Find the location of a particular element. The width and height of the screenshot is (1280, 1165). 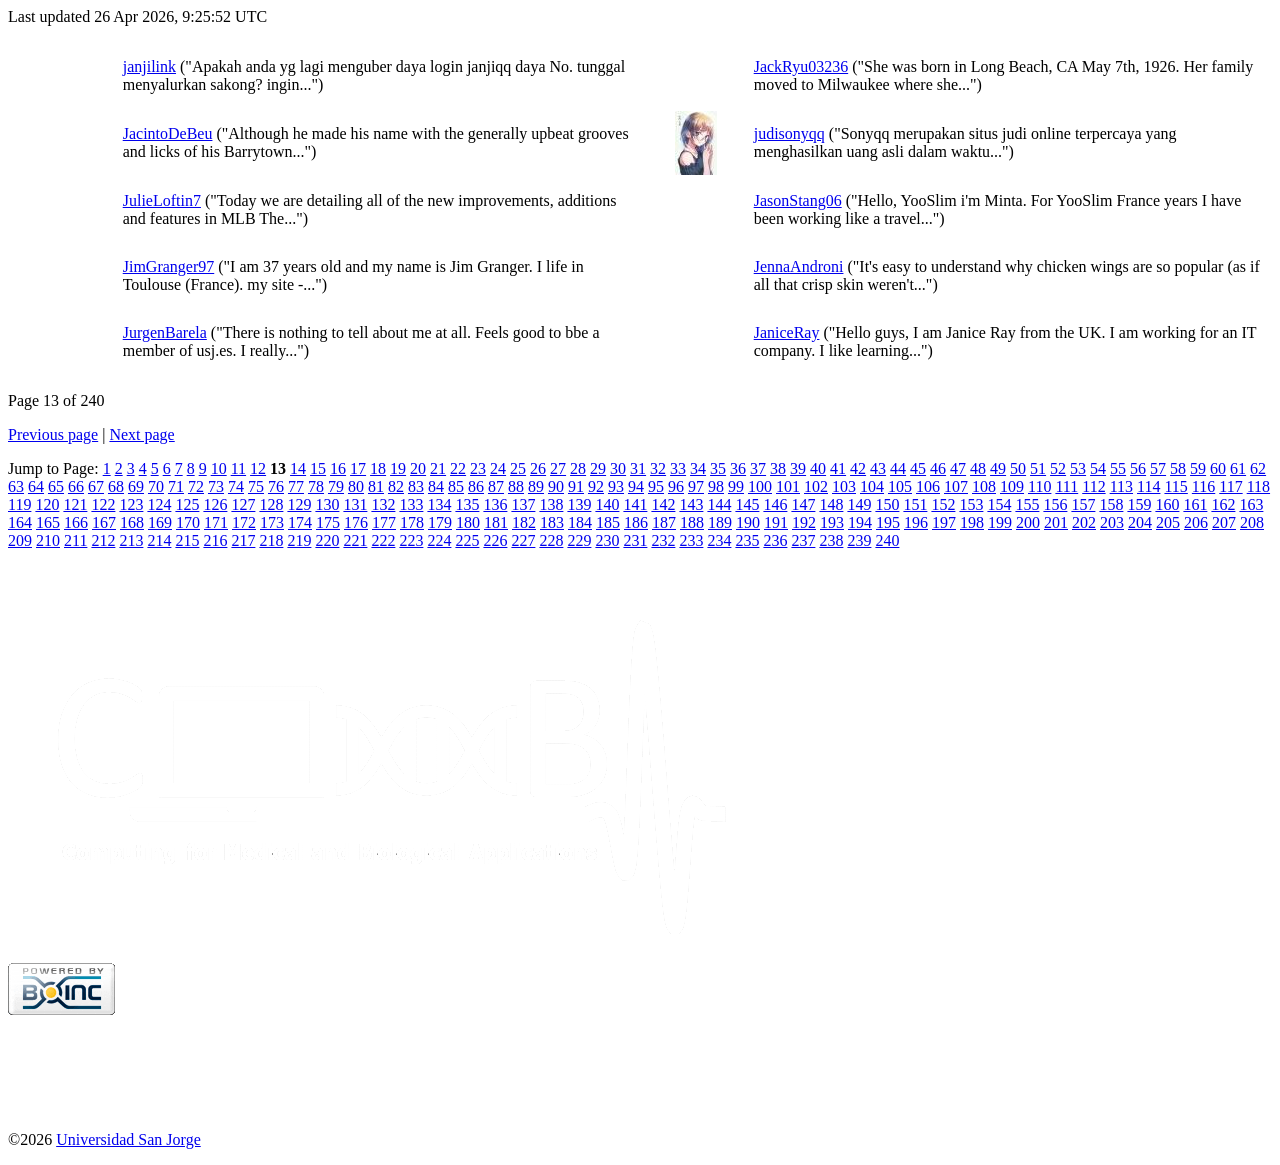

227 is located at coordinates (523, 540).